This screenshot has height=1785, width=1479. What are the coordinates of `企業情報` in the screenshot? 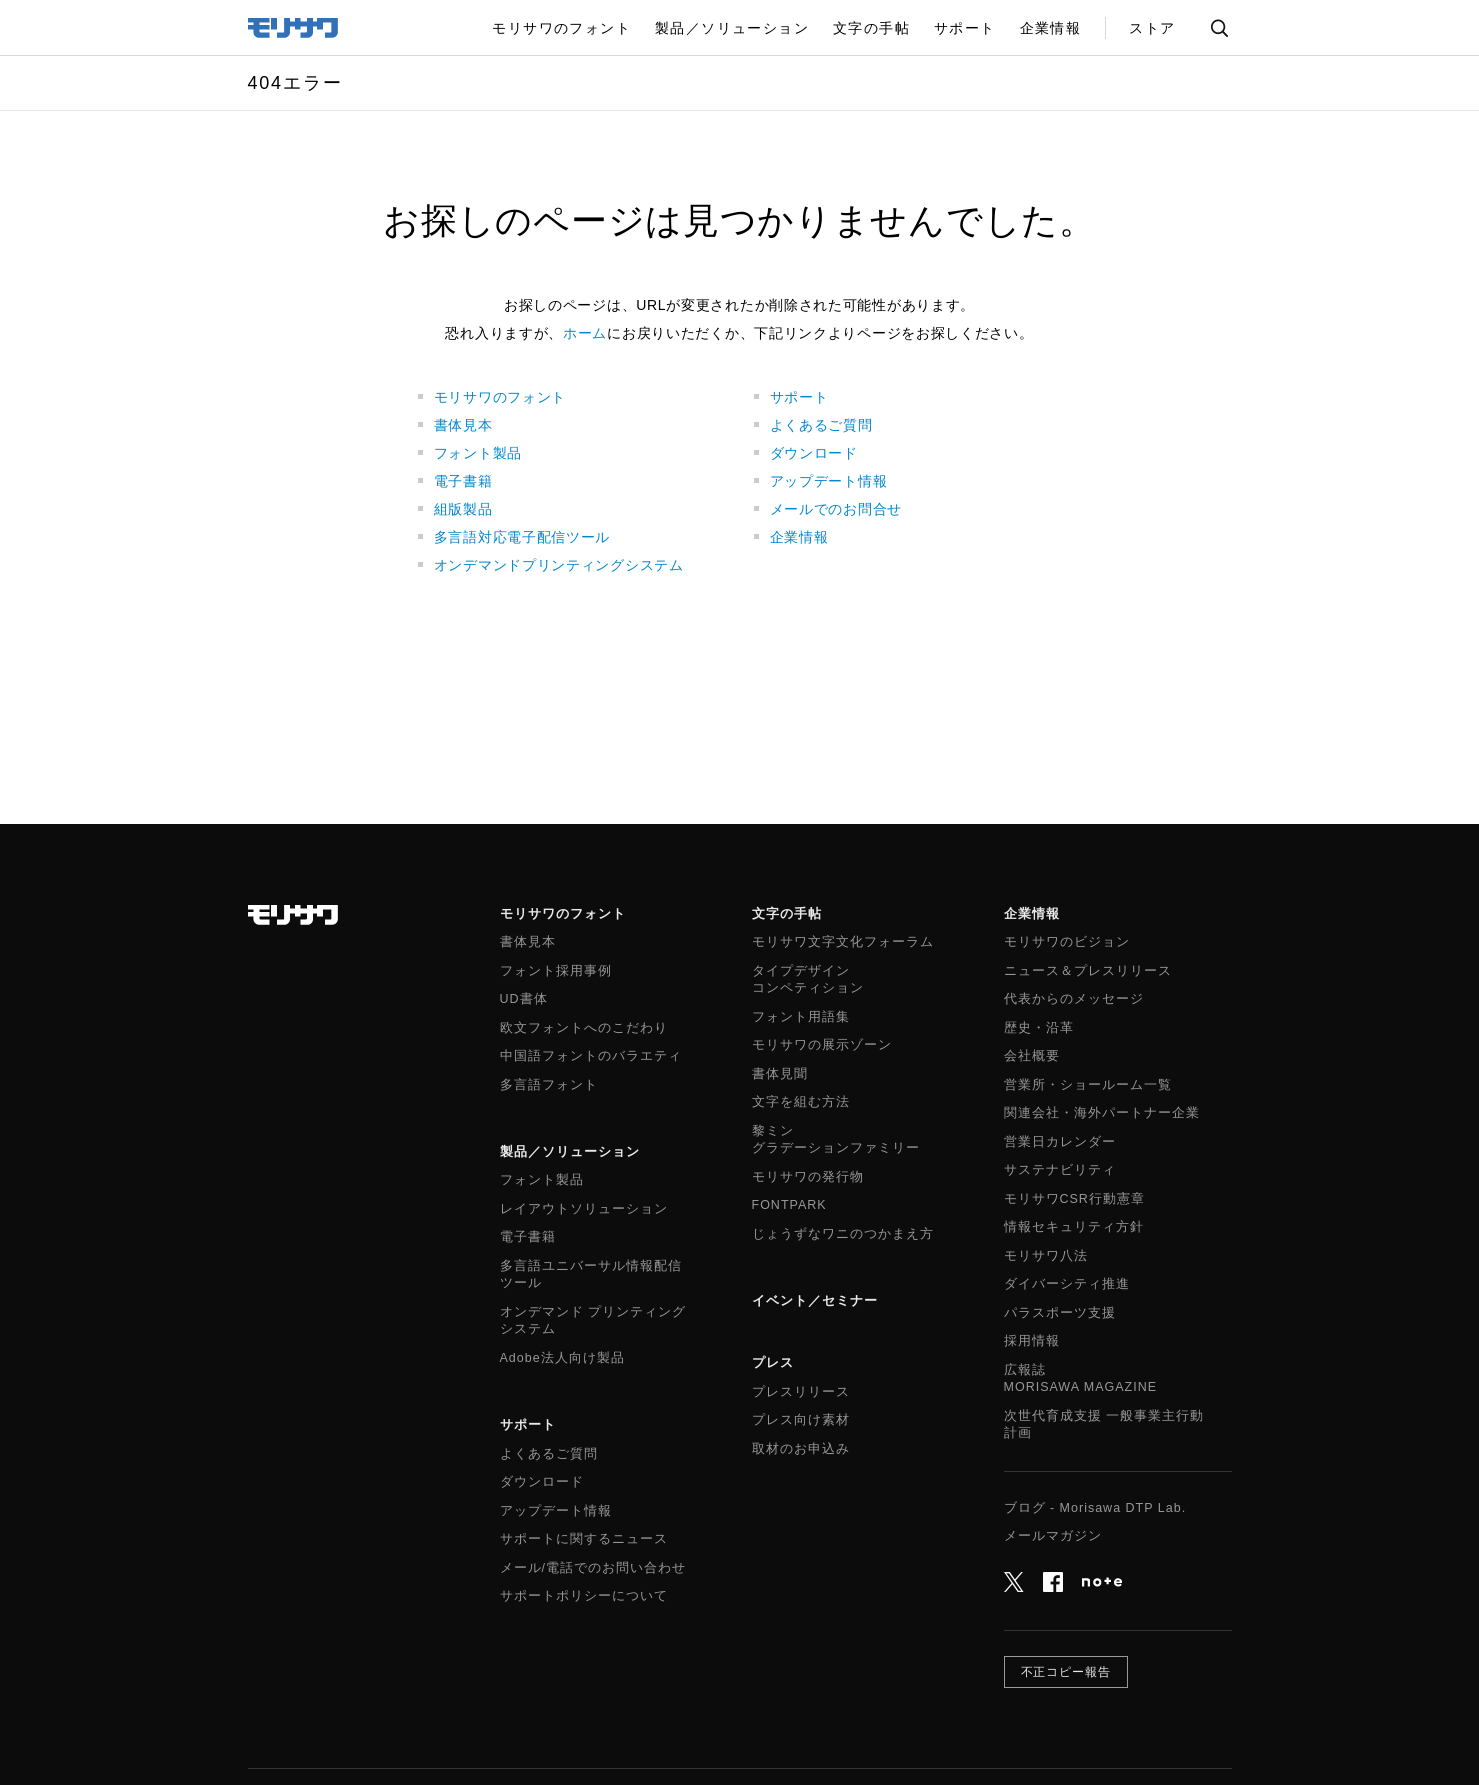 It's located at (799, 537).